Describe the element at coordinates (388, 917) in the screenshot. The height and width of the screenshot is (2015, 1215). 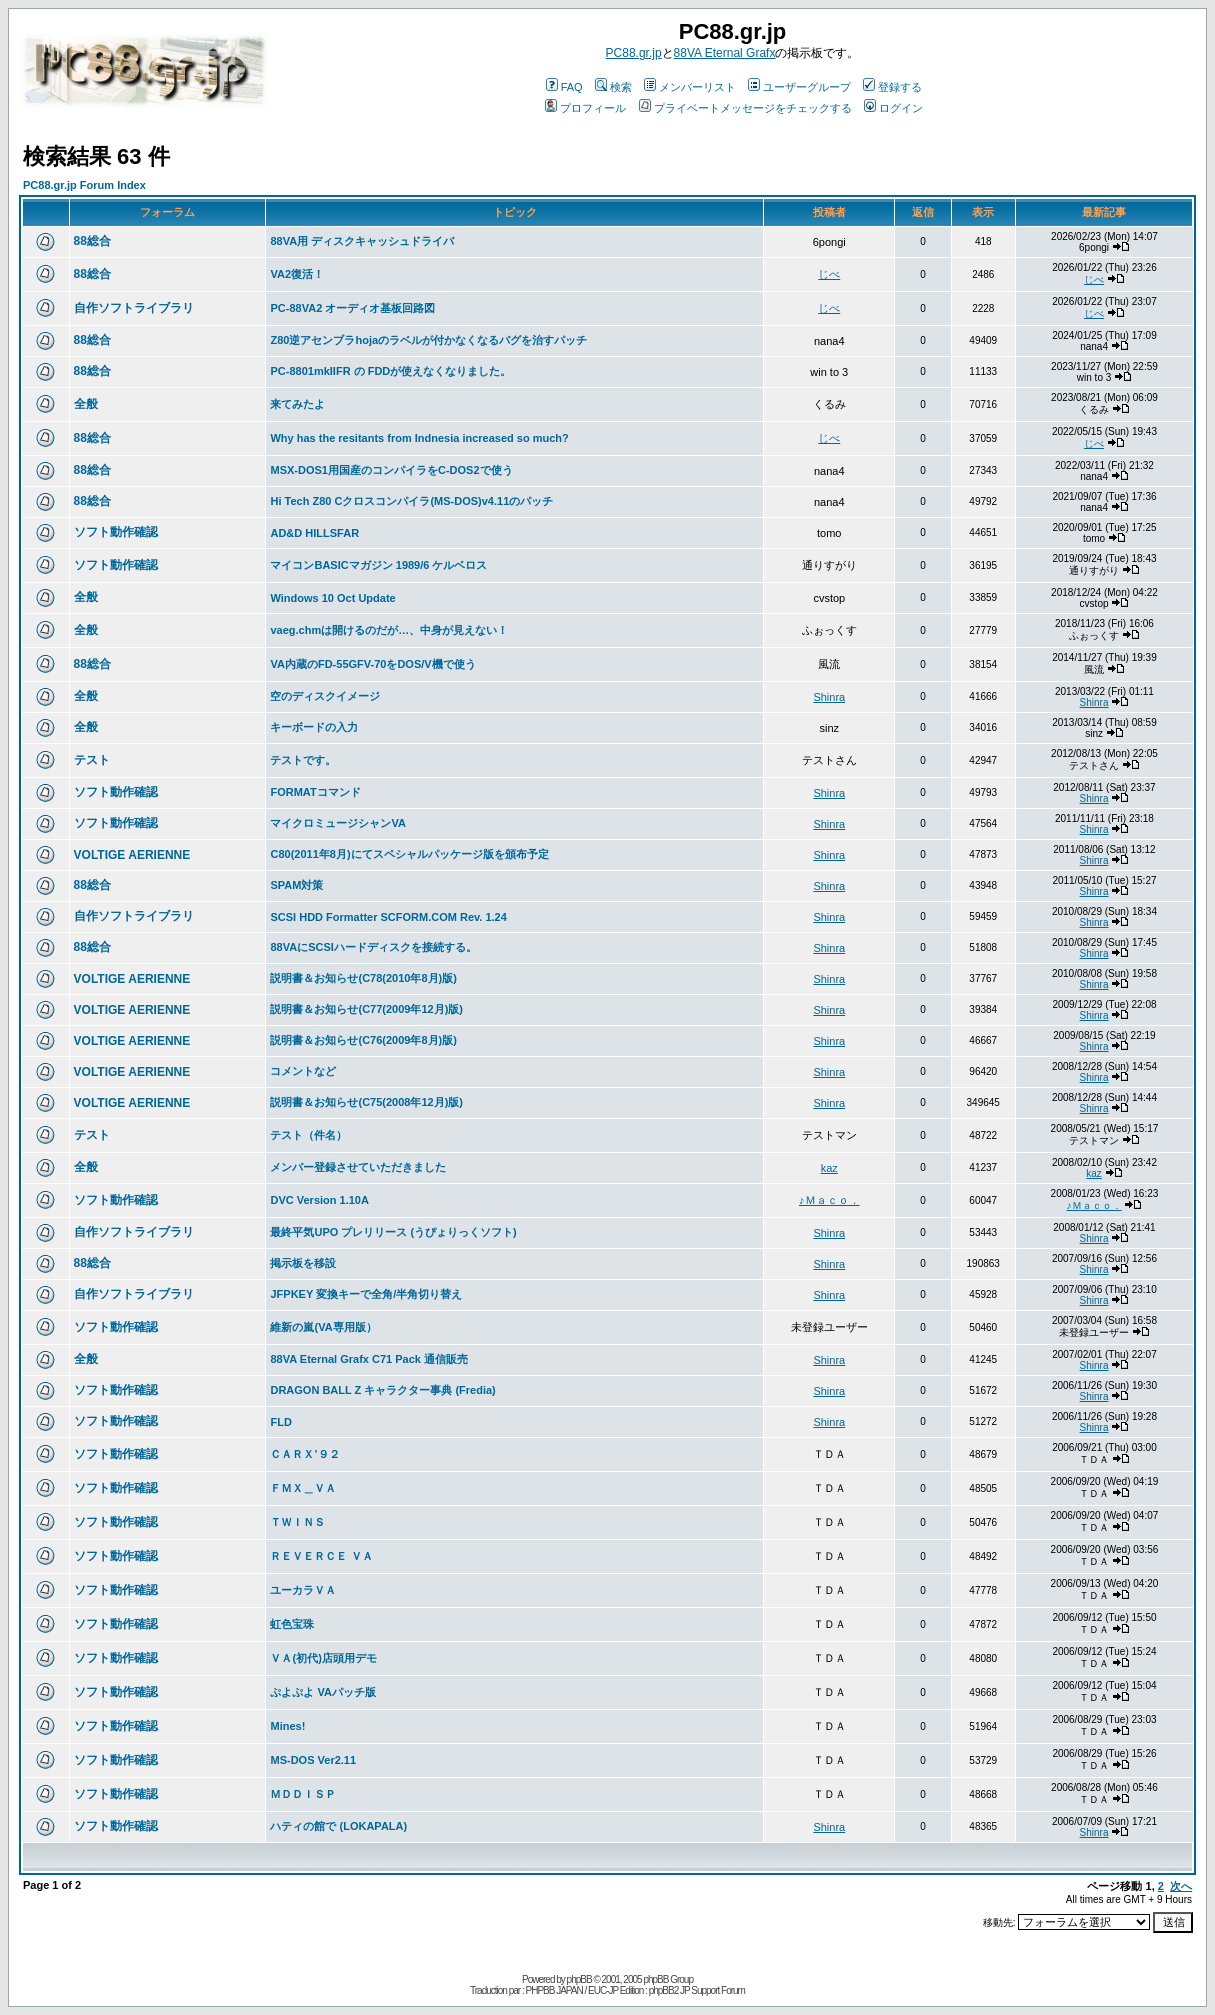
I see `SCSI HDD Formatter SCFORM.COM Rev. 1.24` at that location.